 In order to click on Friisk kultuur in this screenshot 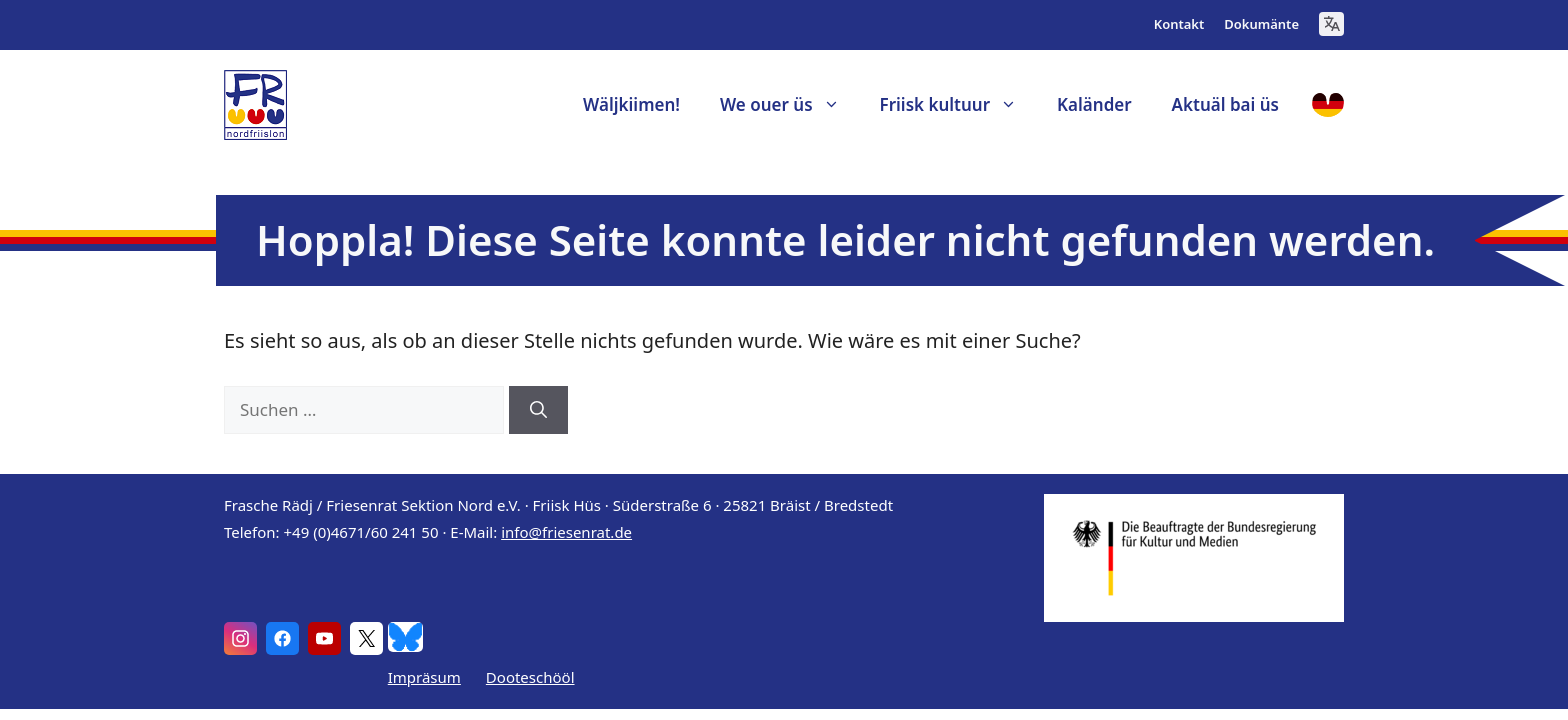, I will do `click(959, 105)`.